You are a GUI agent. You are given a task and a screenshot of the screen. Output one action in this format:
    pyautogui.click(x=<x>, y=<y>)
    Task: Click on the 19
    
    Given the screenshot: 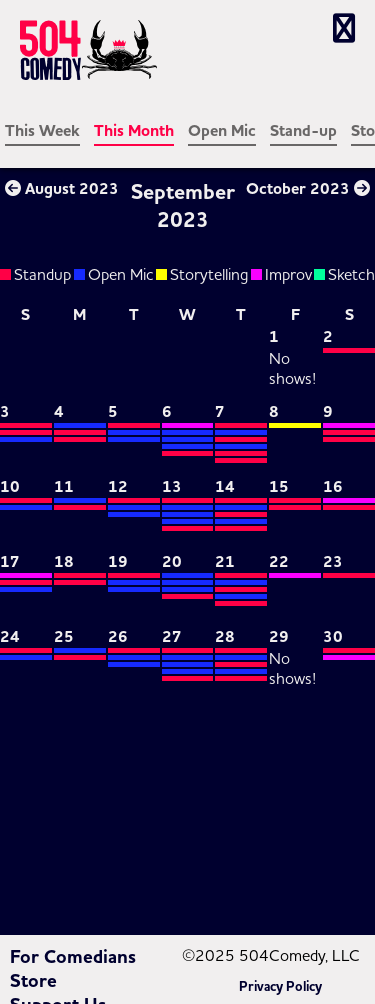 What is the action you would take?
    pyautogui.click(x=118, y=562)
    